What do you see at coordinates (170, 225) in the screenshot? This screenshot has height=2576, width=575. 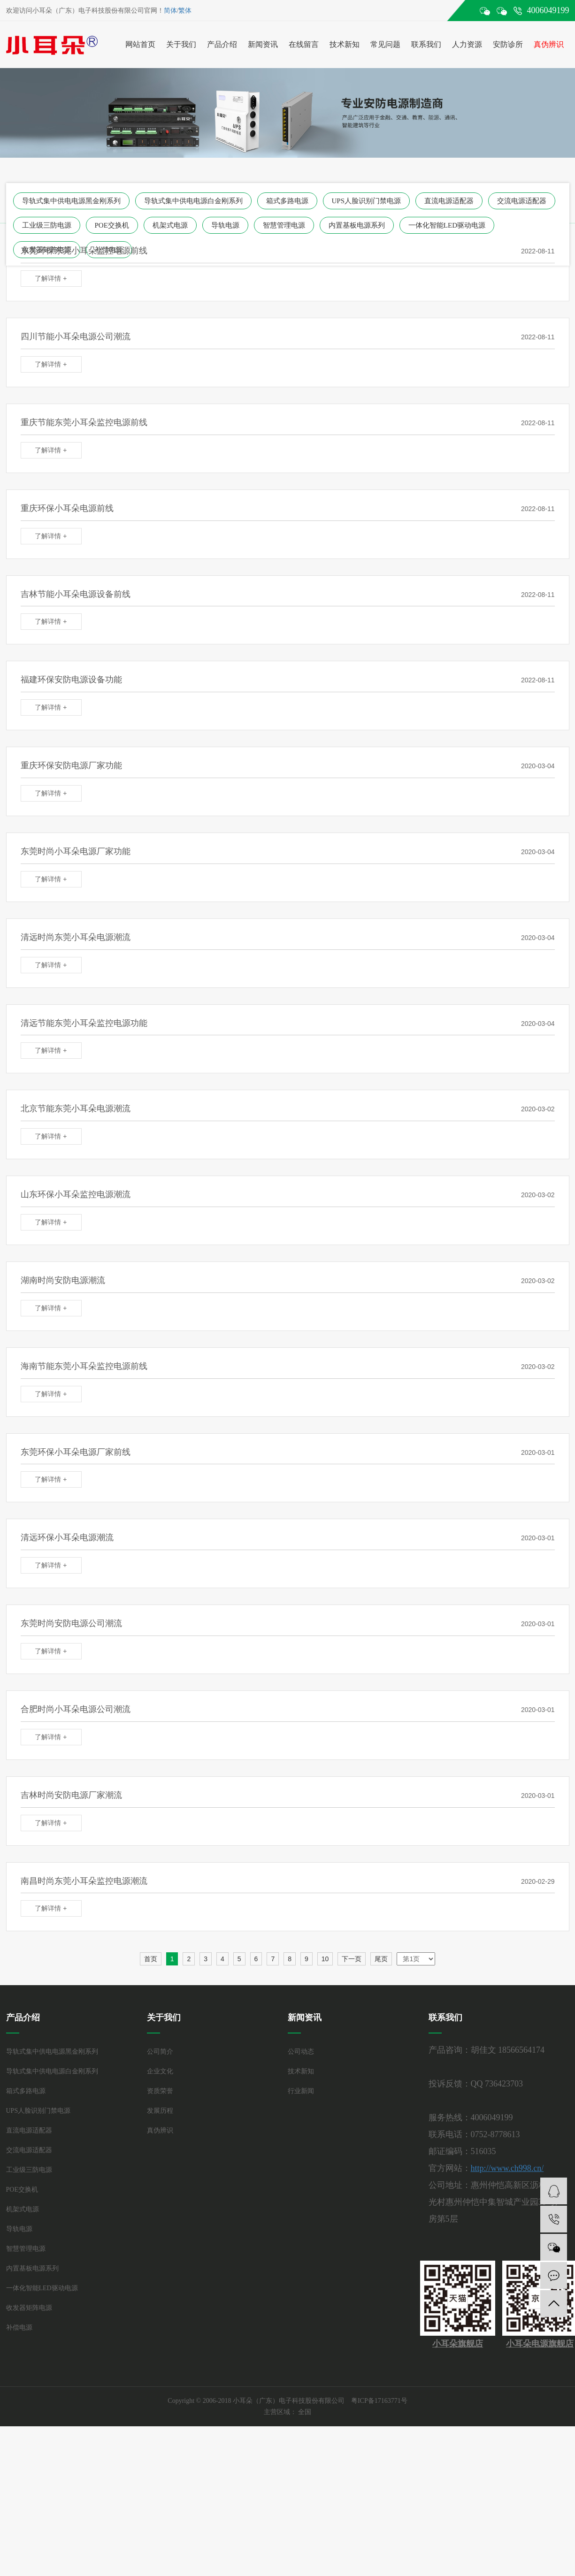 I see `机架式电源` at bounding box center [170, 225].